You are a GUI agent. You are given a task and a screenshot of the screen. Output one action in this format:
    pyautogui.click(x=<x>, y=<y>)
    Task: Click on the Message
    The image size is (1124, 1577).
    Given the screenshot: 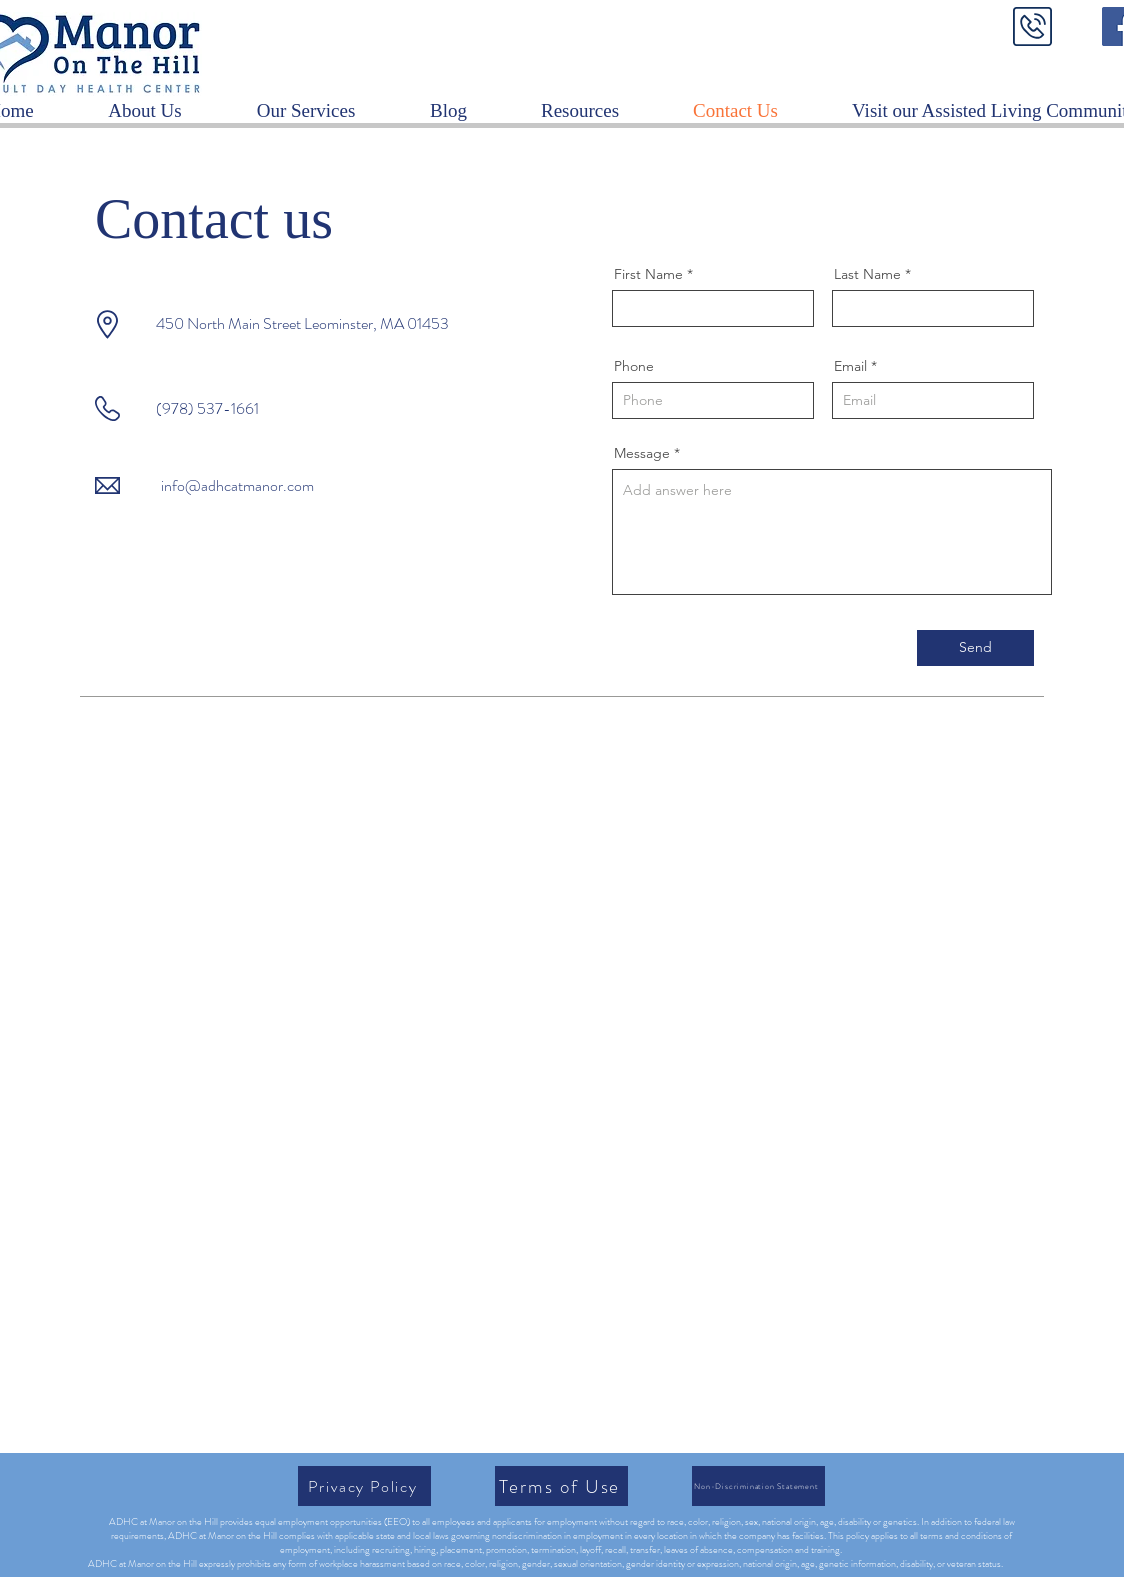 What is the action you would take?
    pyautogui.click(x=642, y=453)
    